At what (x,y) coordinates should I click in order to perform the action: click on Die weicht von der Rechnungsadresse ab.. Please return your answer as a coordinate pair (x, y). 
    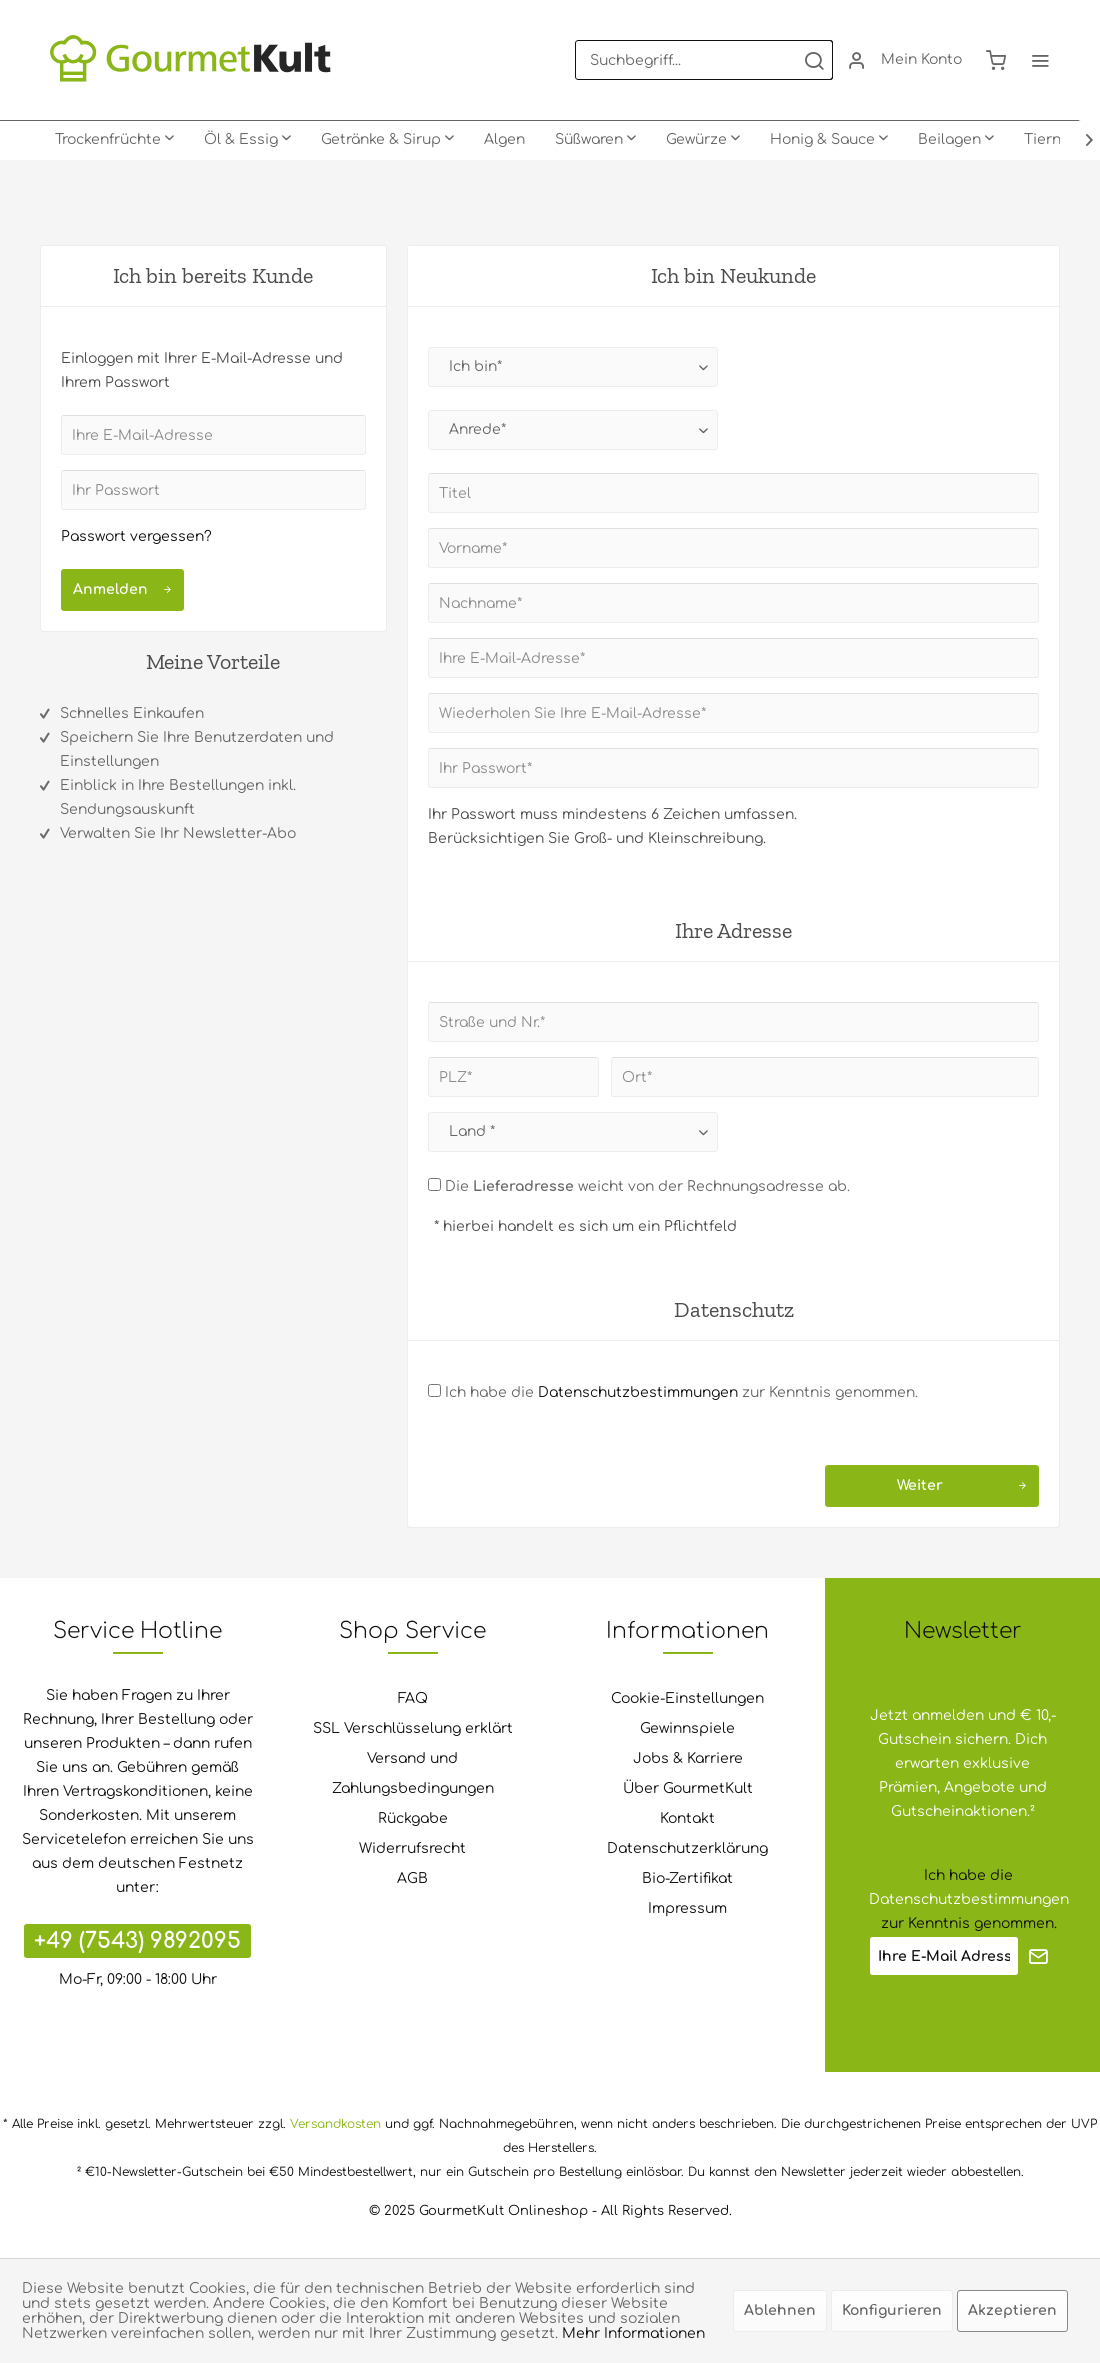
    Looking at the image, I should click on (647, 1186).